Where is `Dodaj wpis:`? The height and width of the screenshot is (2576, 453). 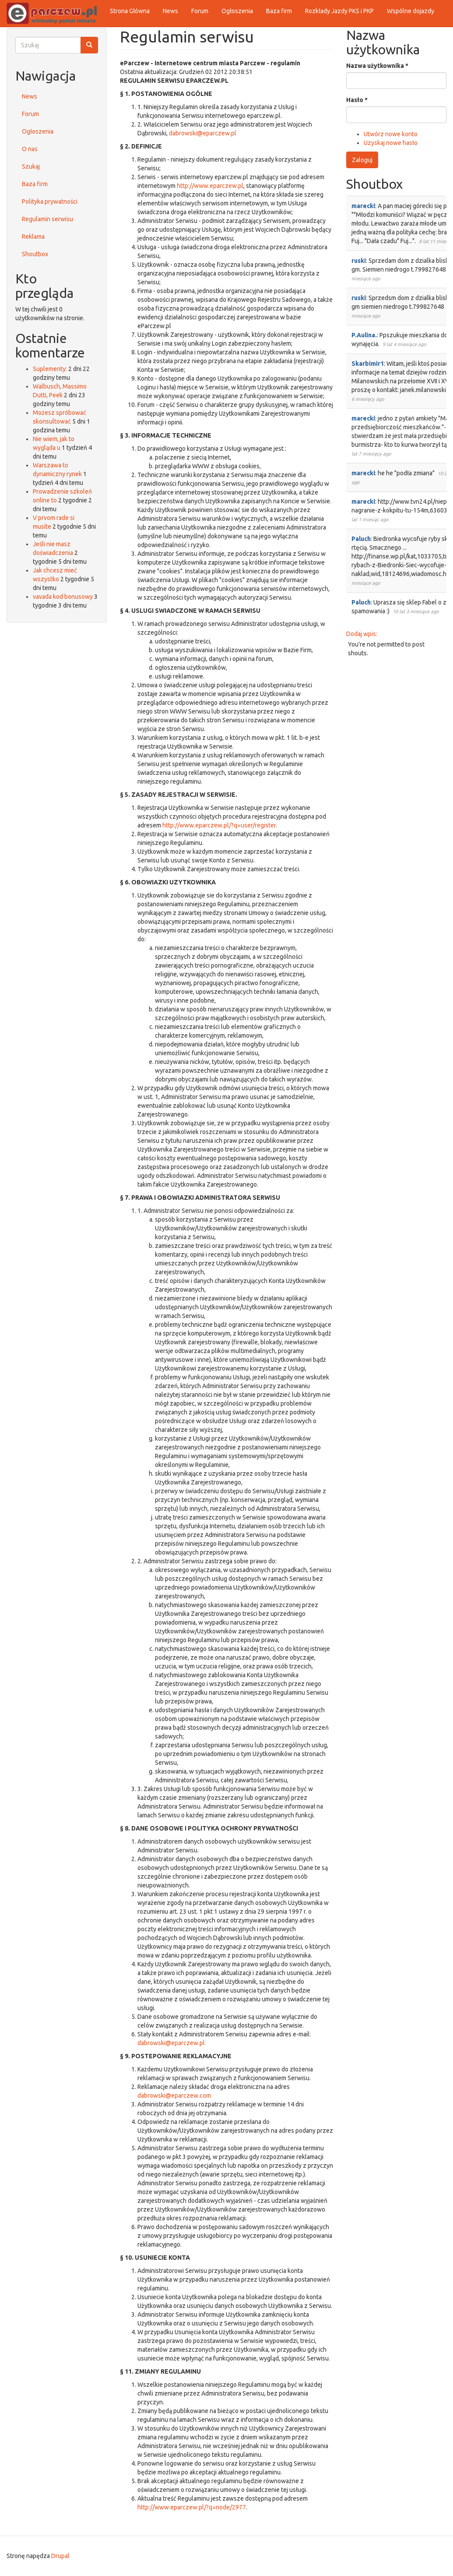
Dodaj wpis: is located at coordinates (361, 633).